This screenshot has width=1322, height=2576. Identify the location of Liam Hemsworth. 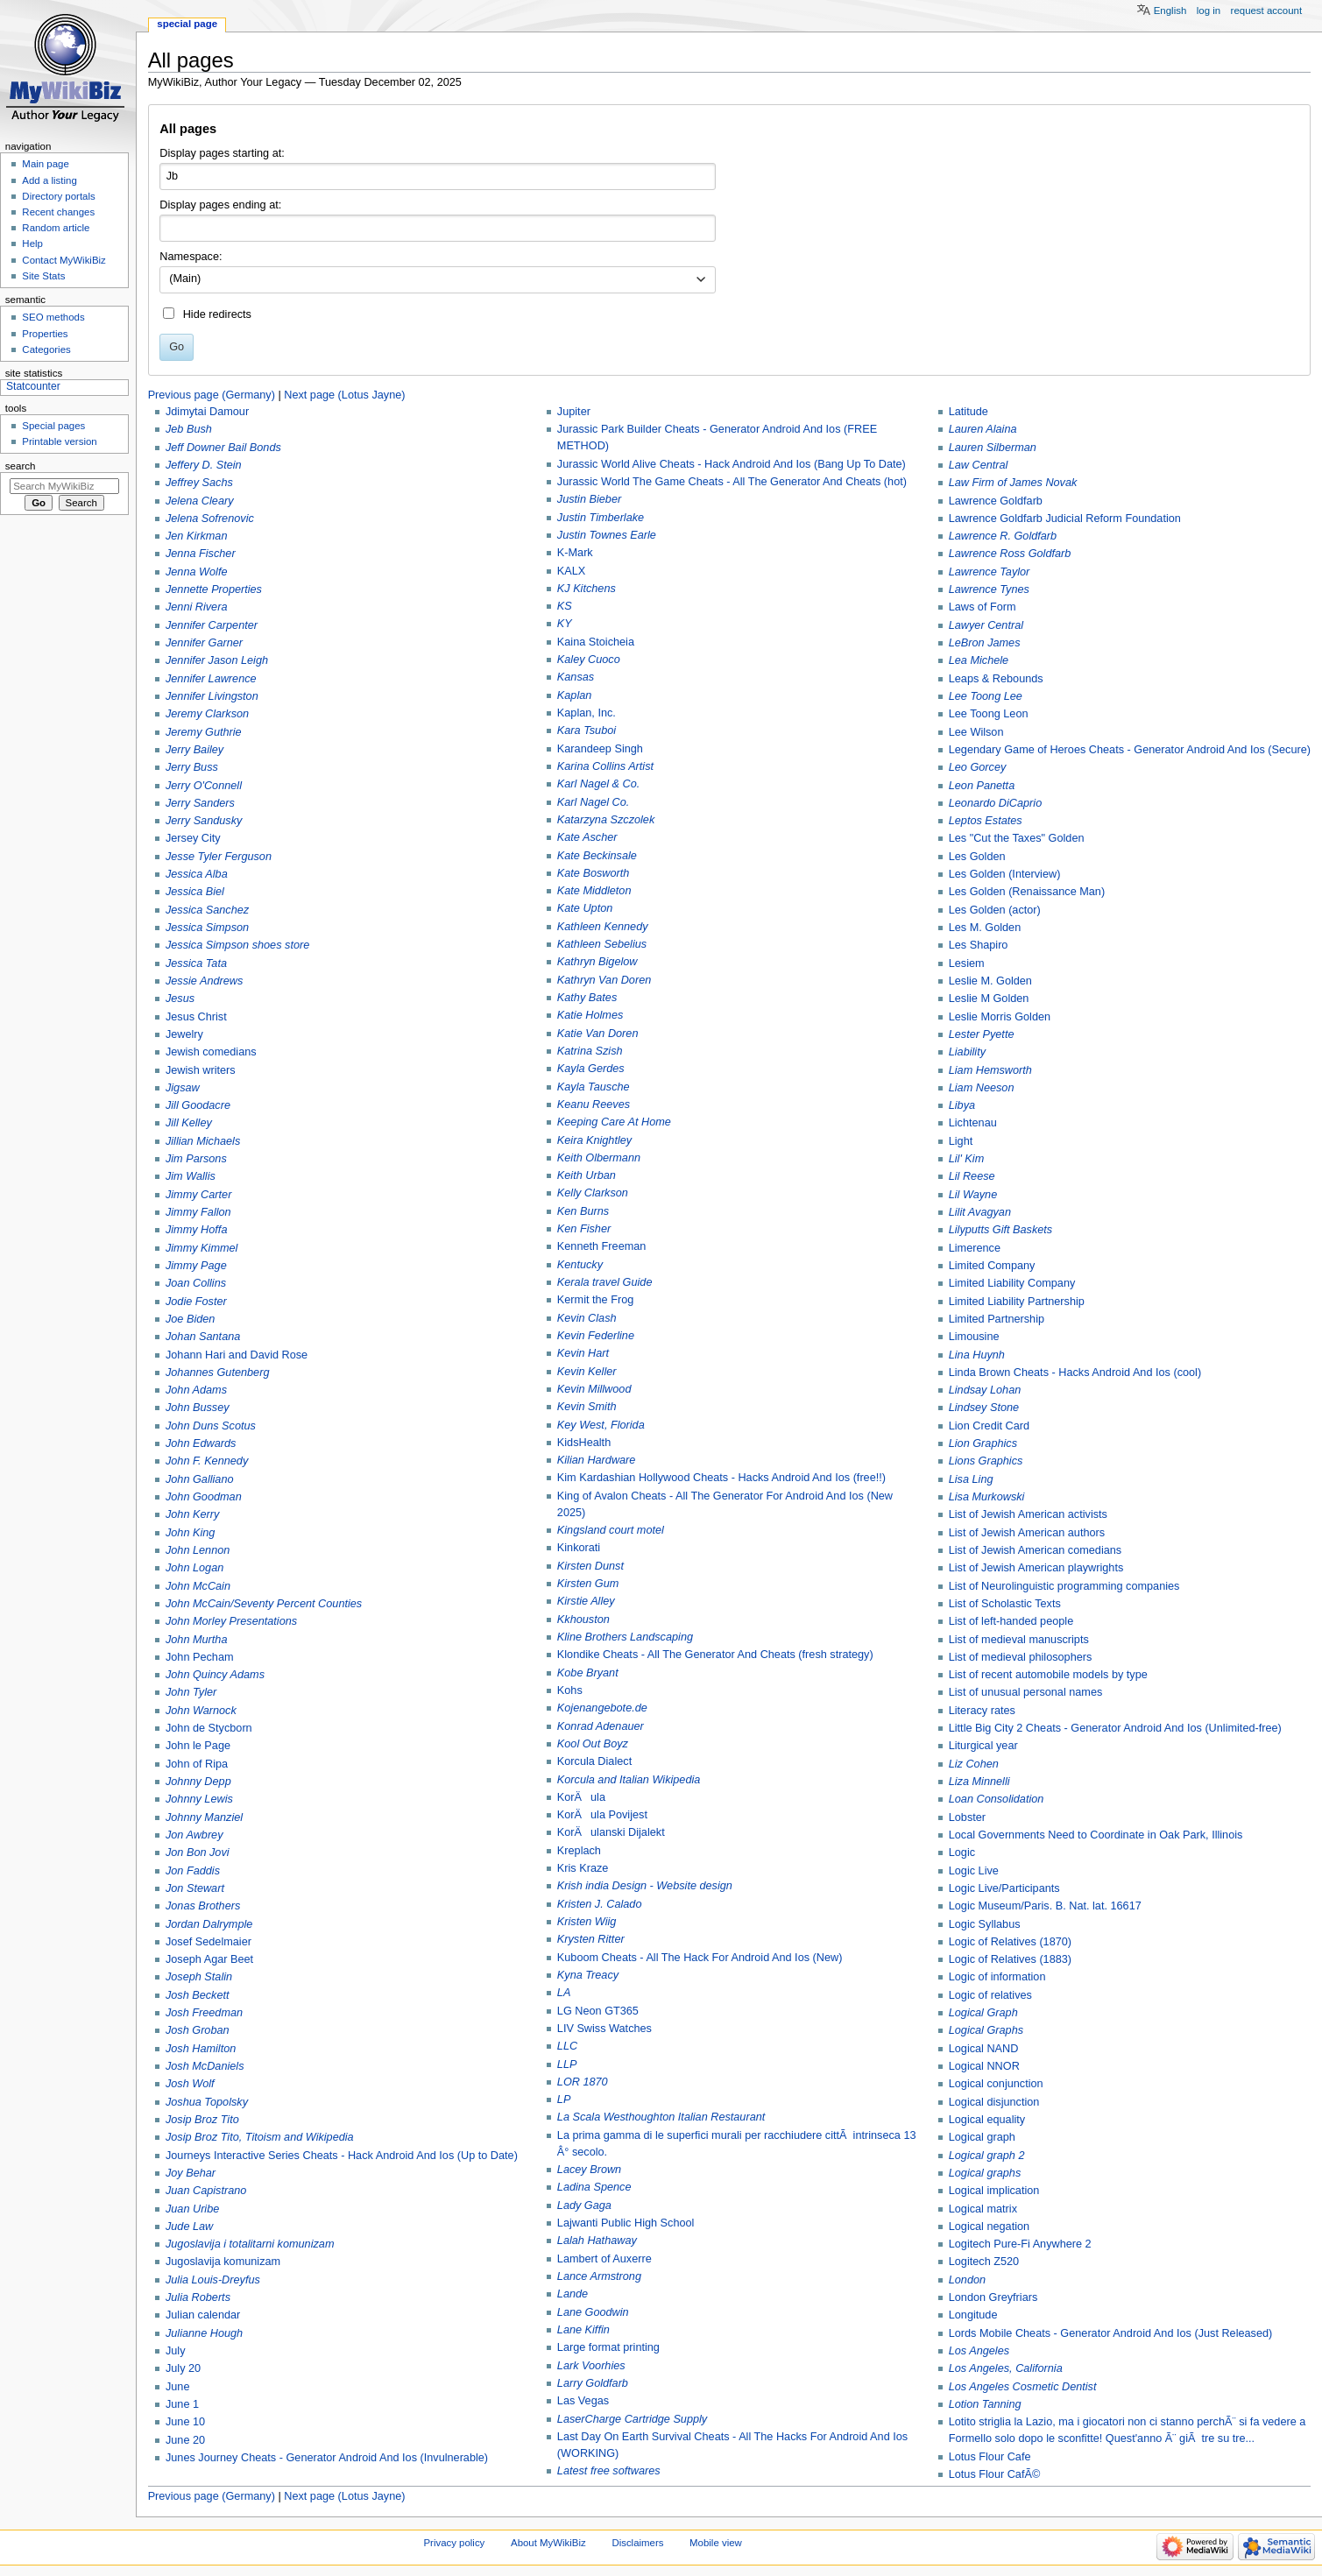
(990, 1070).